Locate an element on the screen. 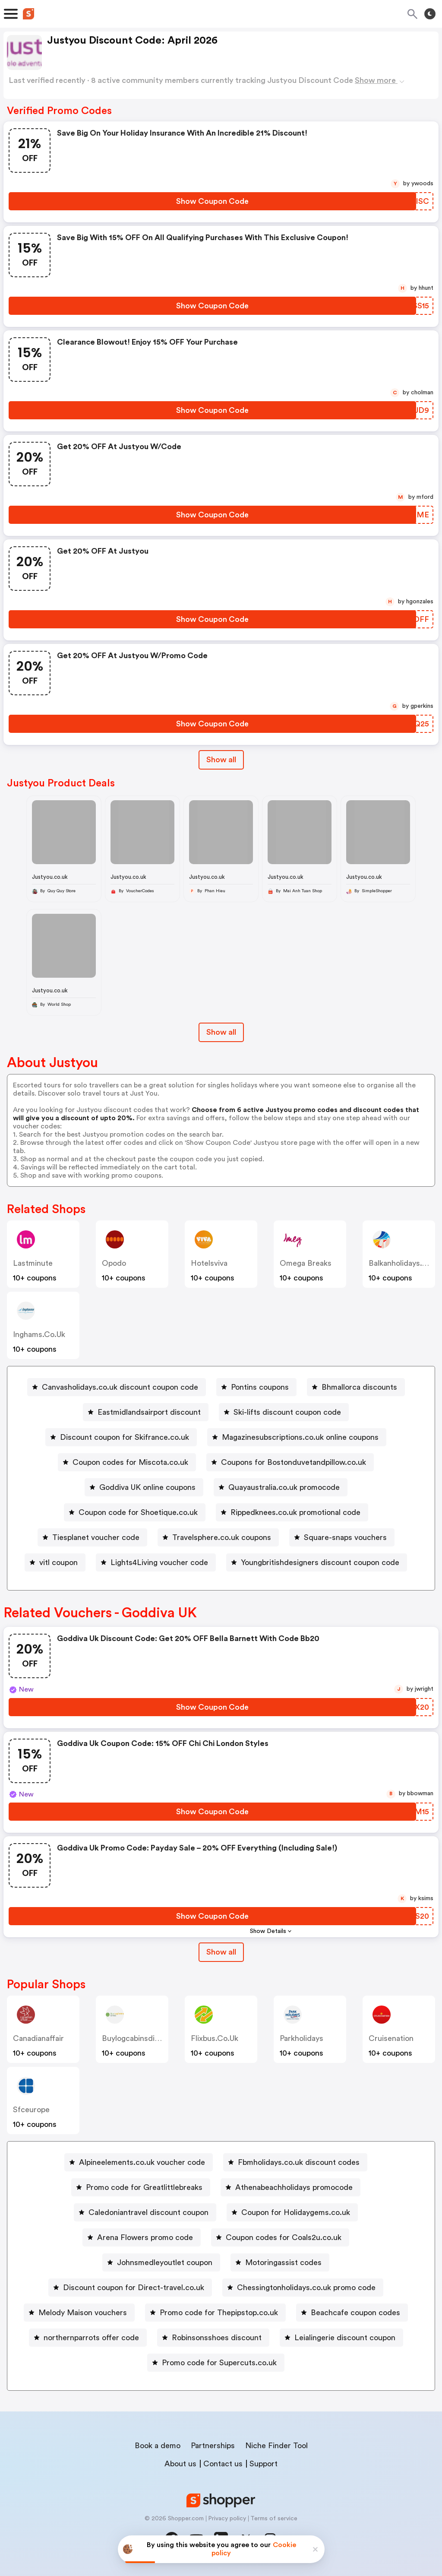  Justyou.co.uk is located at coordinates (50, 877).